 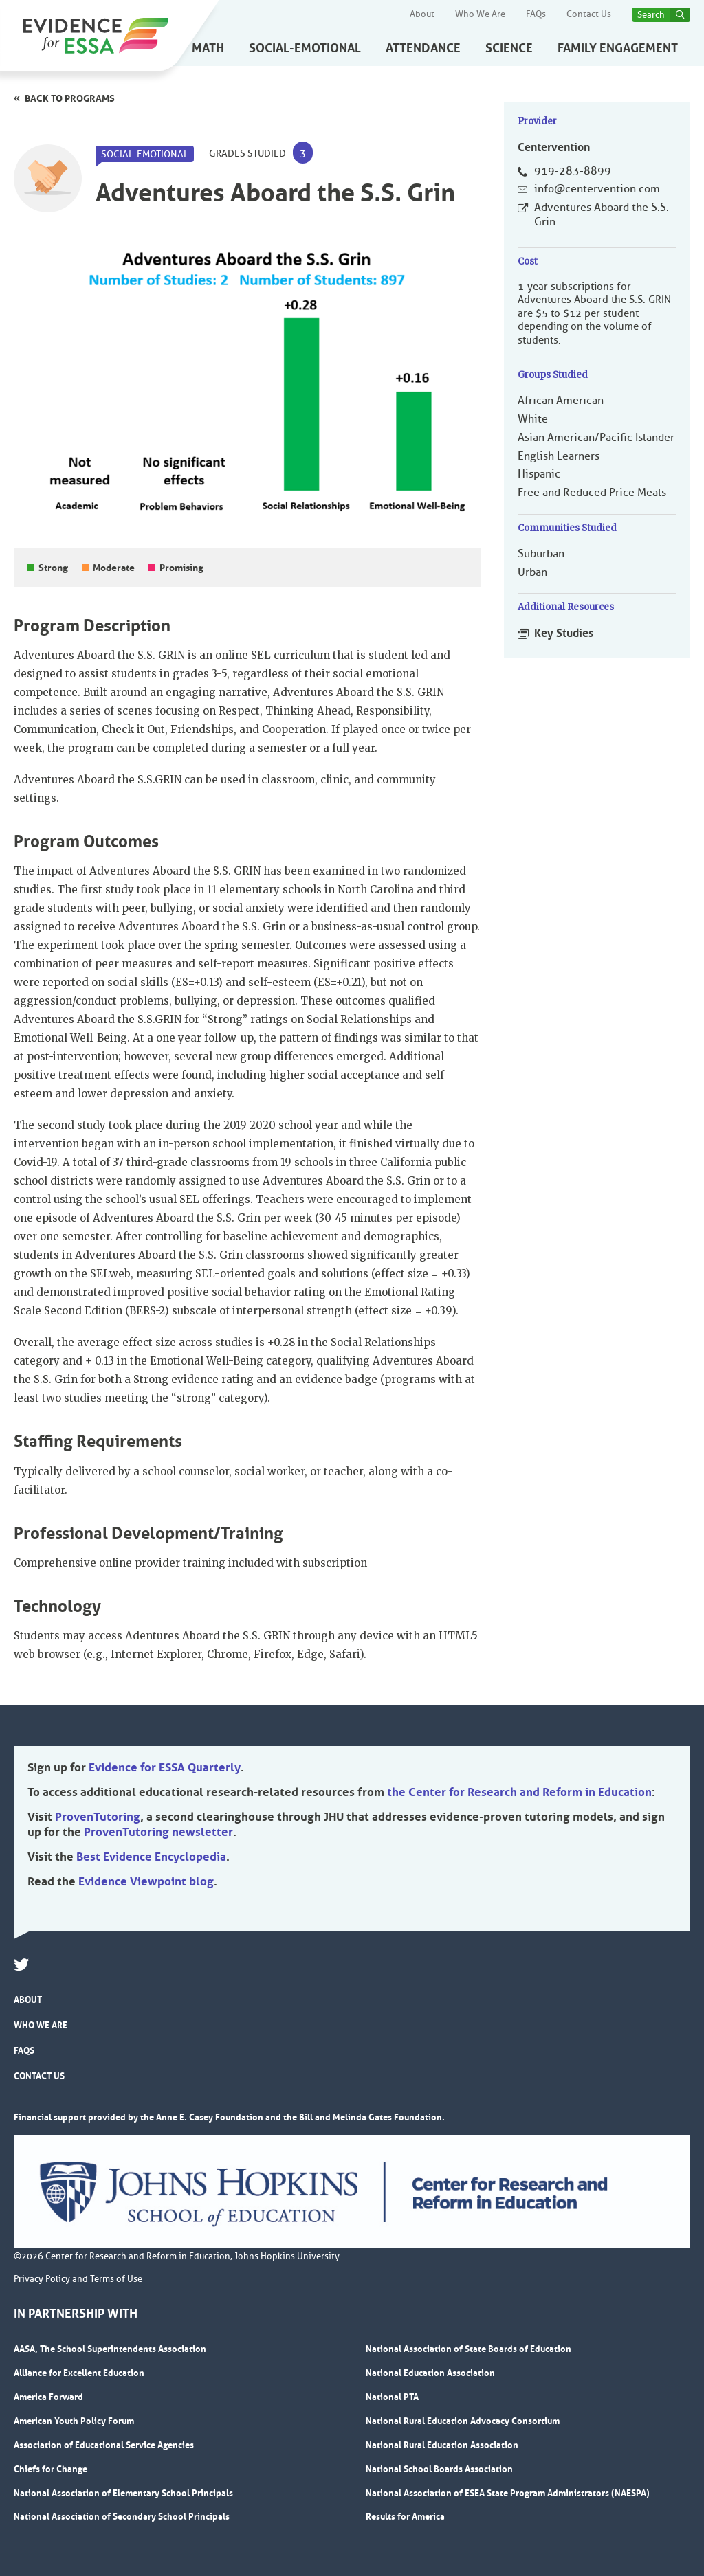 What do you see at coordinates (536, 14) in the screenshot?
I see `FAQs` at bounding box center [536, 14].